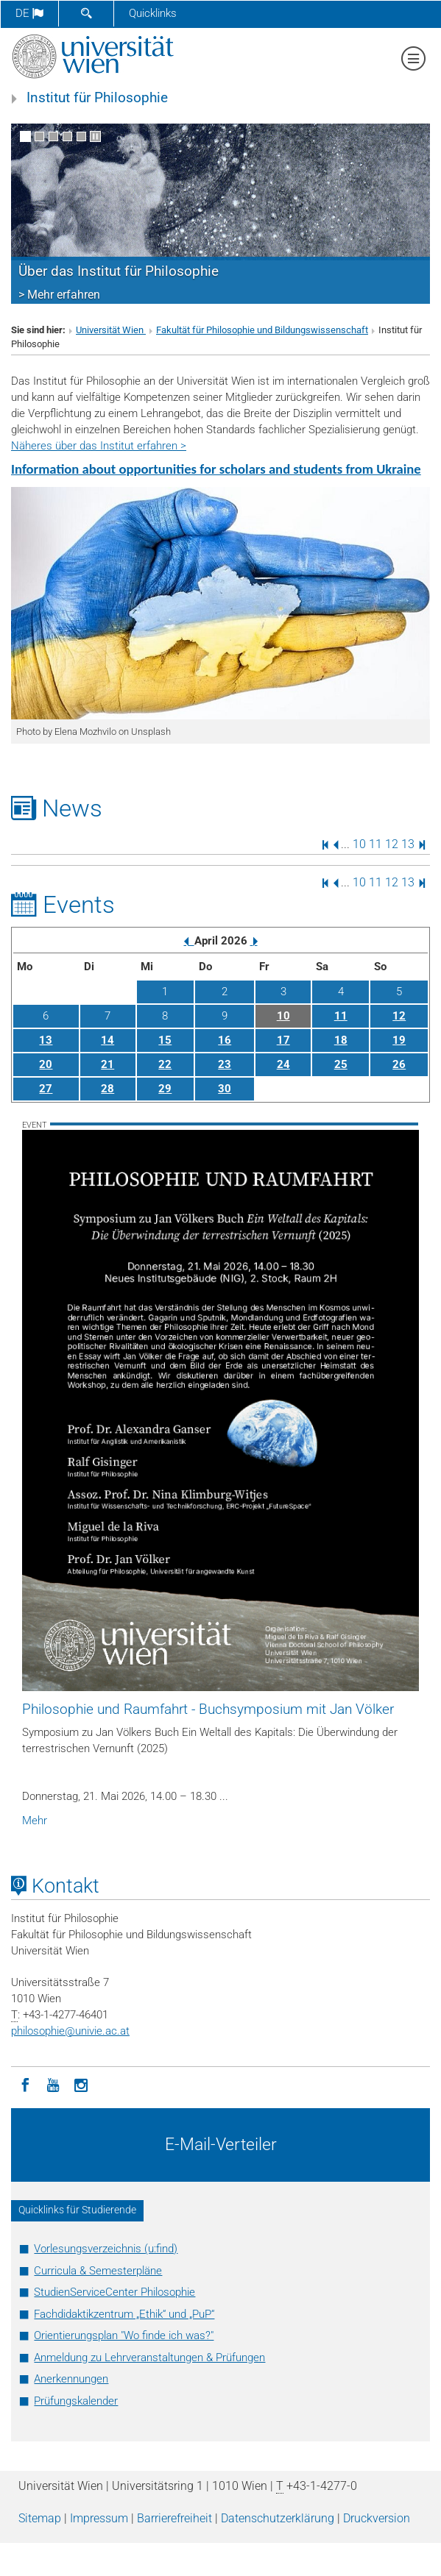 Image resolution: width=441 pixels, height=2576 pixels. Describe the element at coordinates (224, 1040) in the screenshot. I see `16` at that location.